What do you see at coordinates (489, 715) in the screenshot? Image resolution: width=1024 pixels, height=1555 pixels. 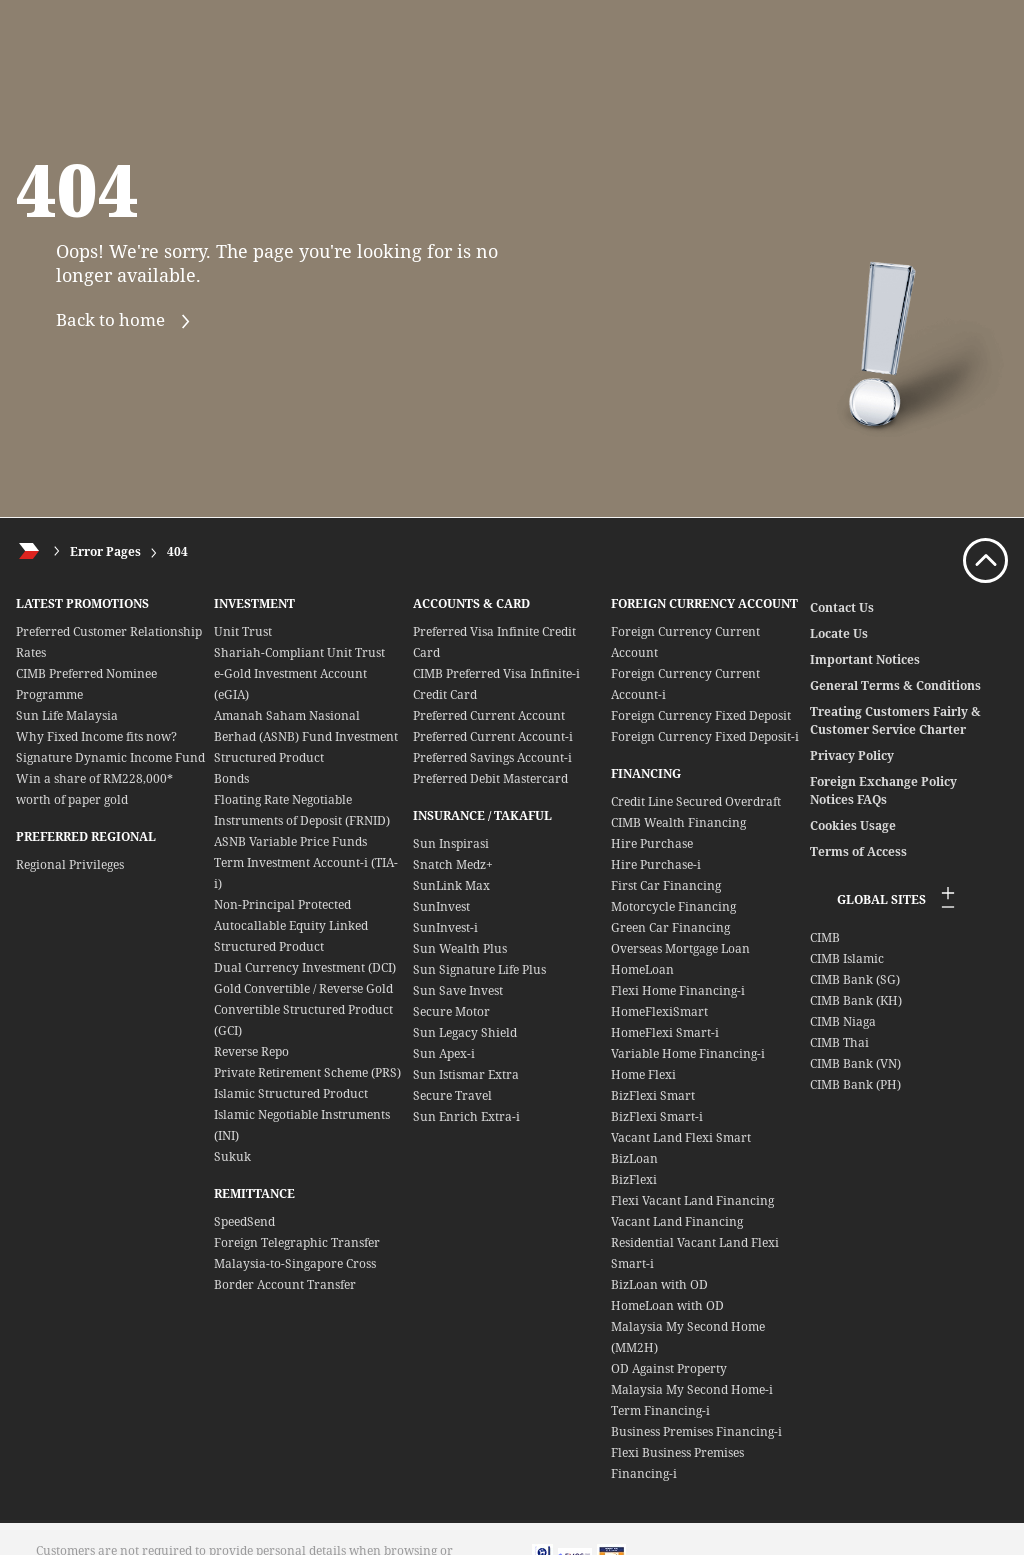 I see `Preferred Current Account` at bounding box center [489, 715].